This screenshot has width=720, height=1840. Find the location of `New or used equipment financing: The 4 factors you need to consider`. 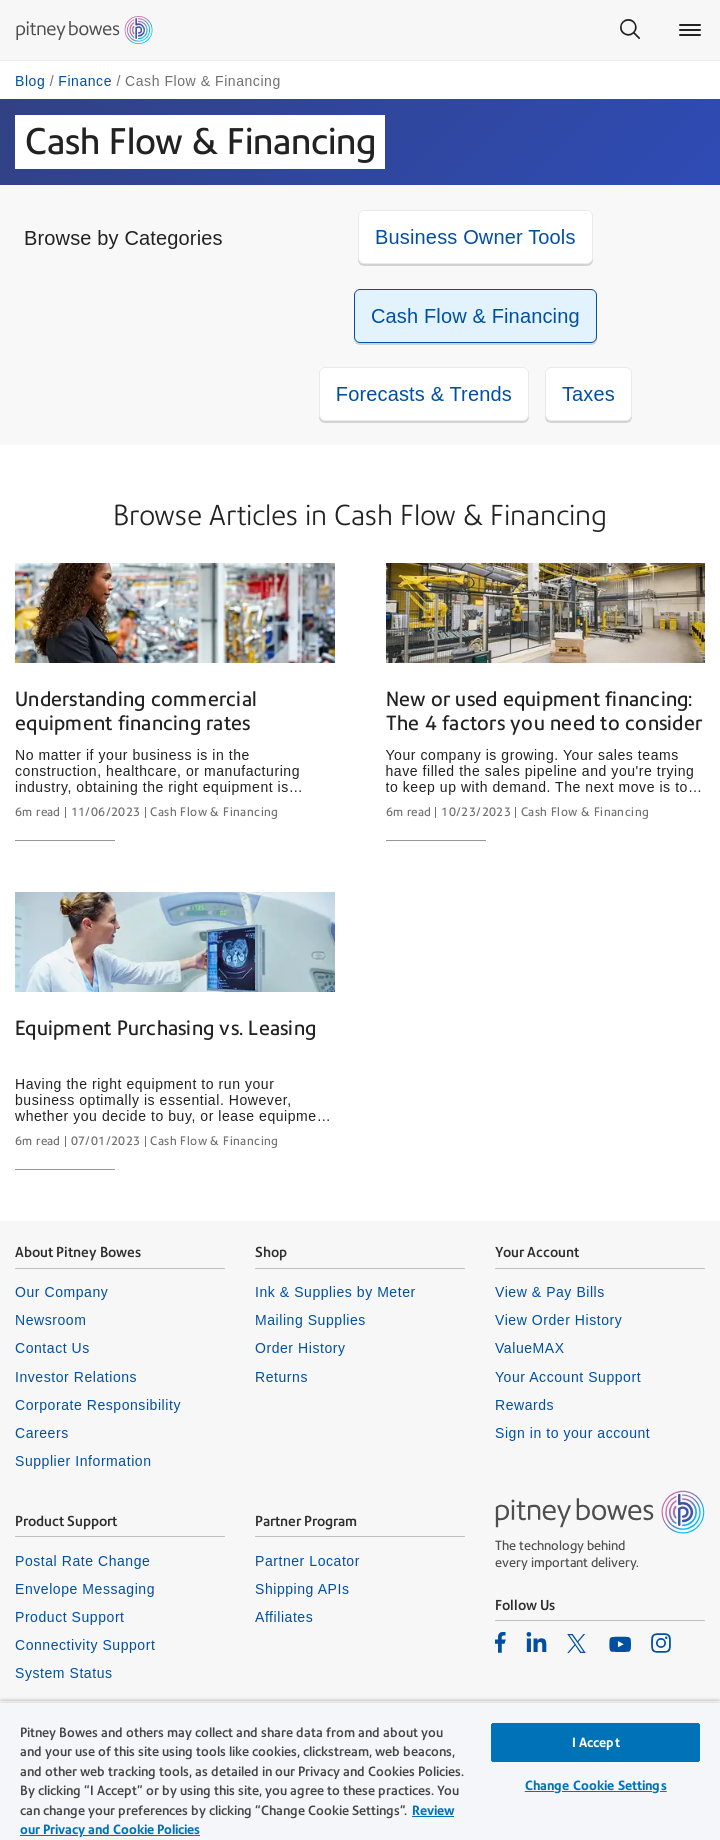

New or used equipment financing: The 4 factors you need to consider is located at coordinates (544, 711).